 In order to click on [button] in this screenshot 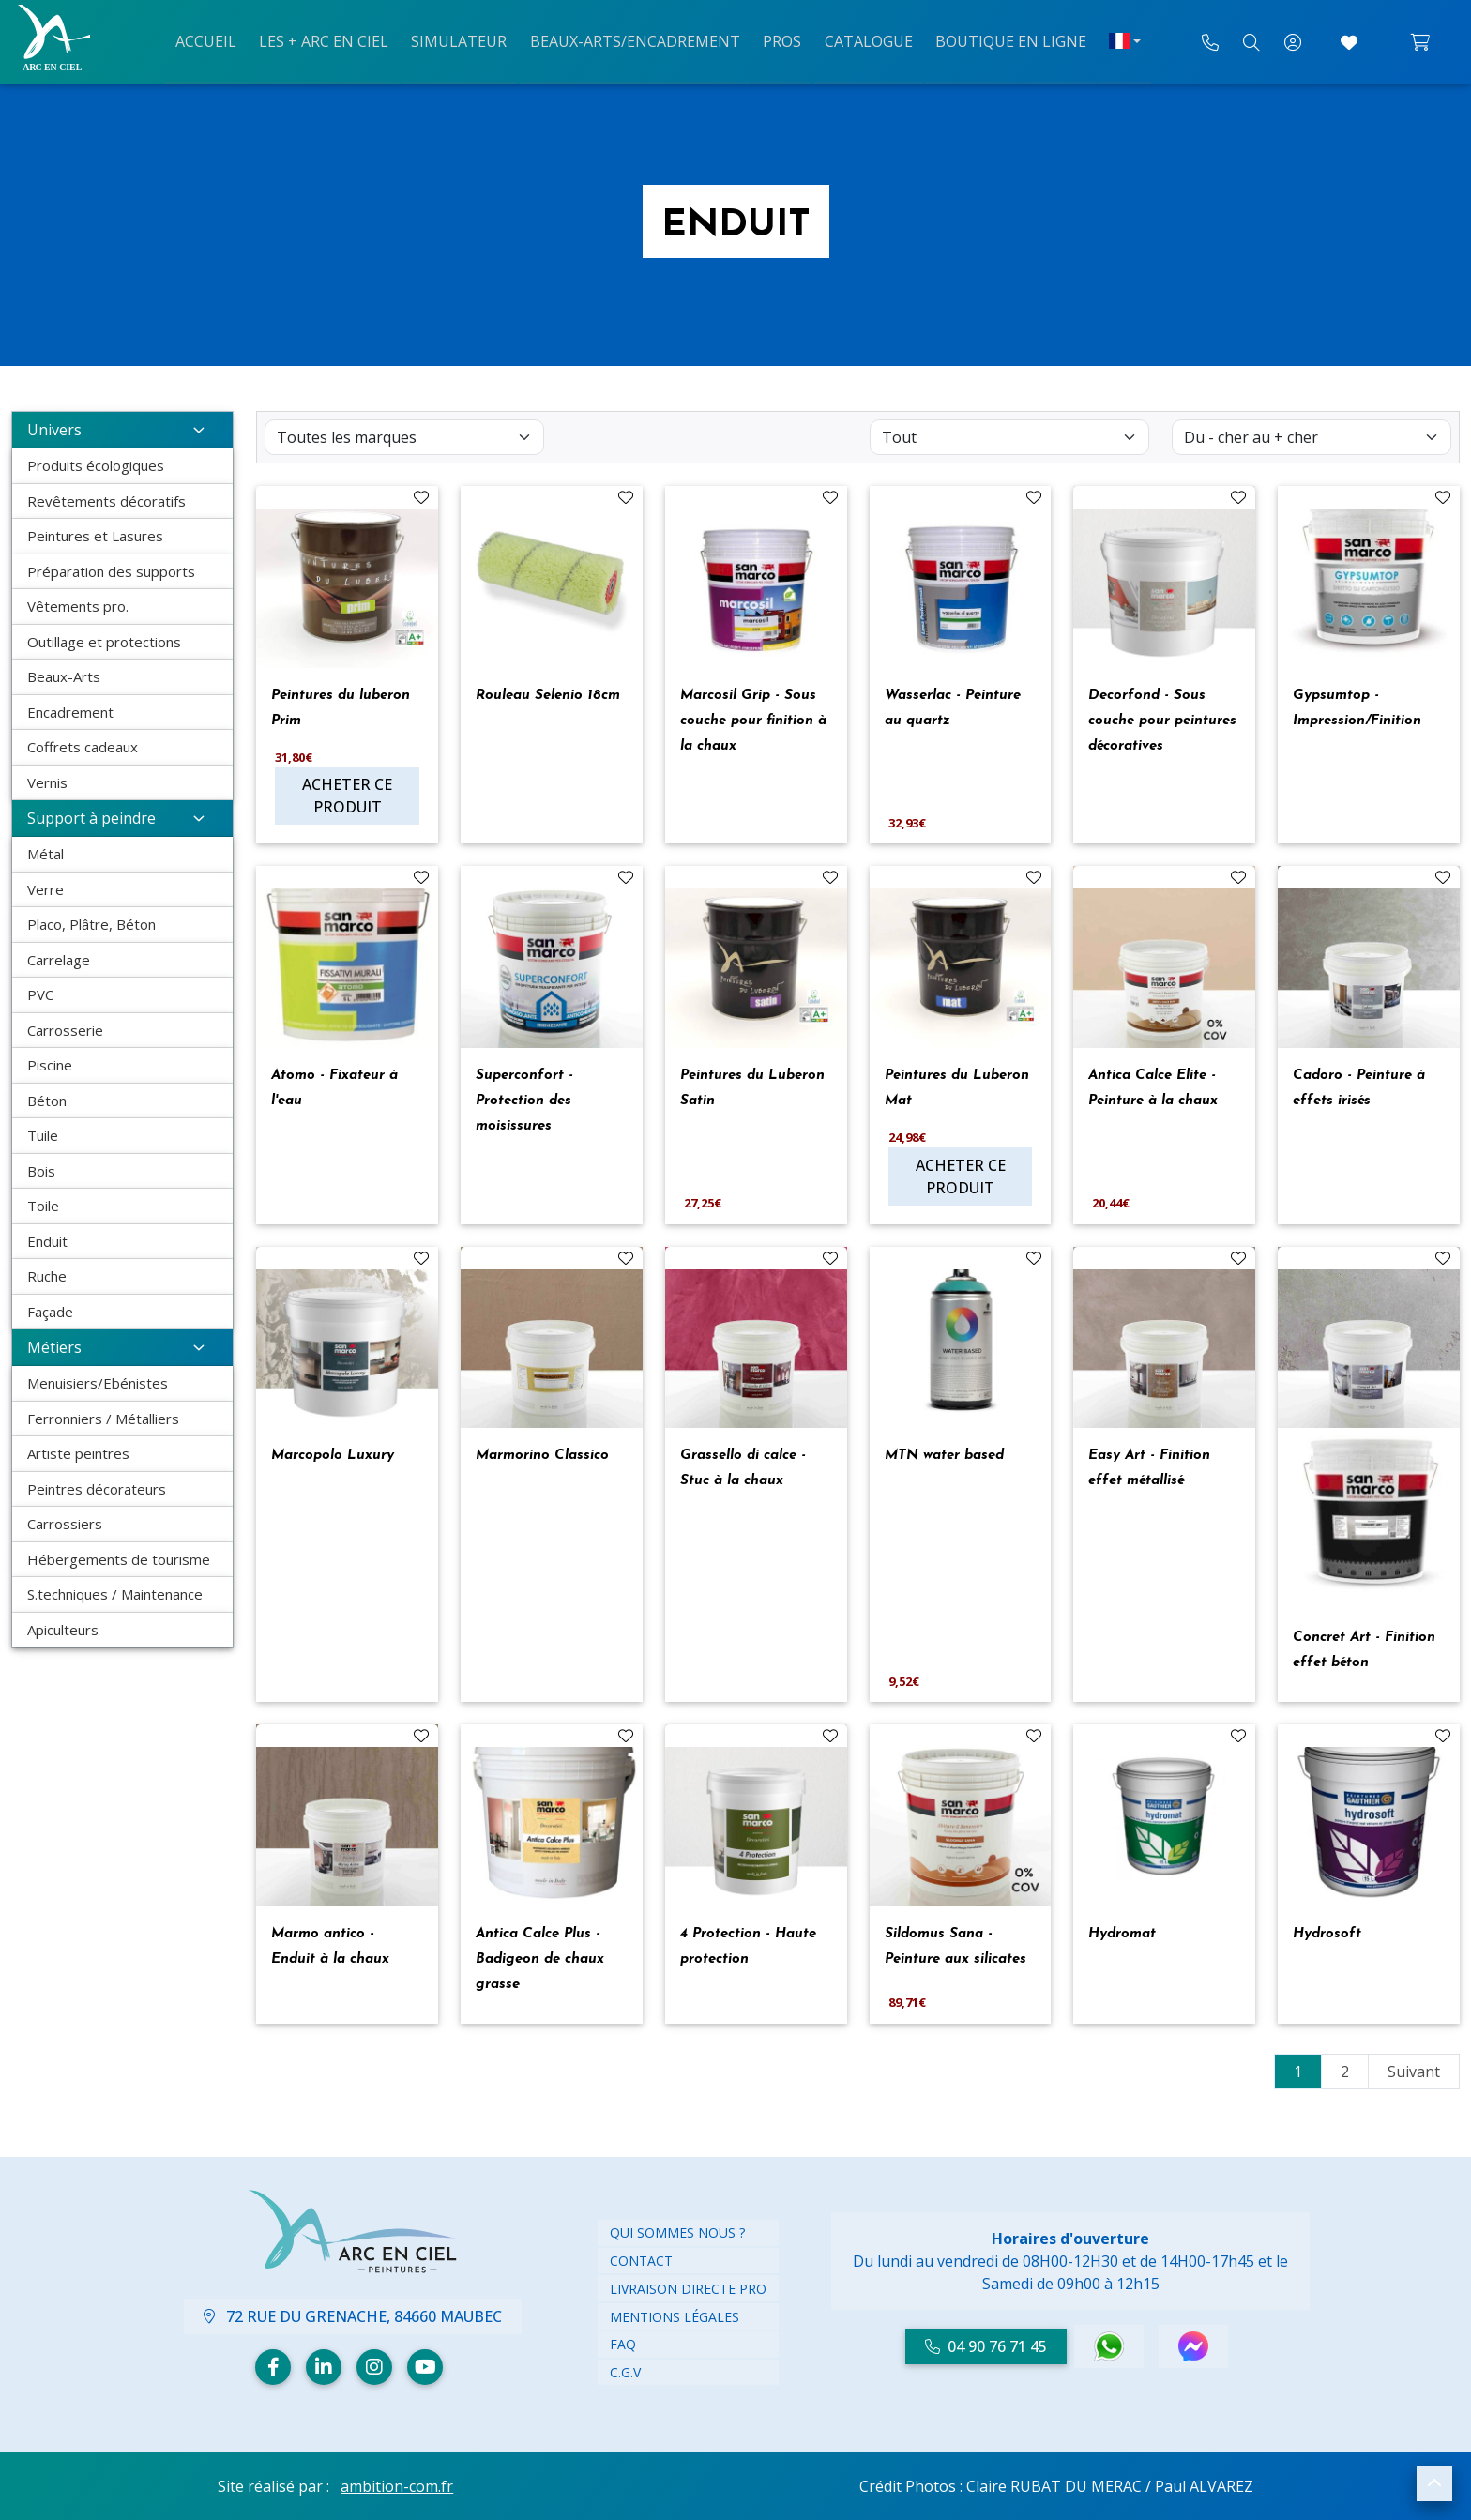, I will do `click(1434, 2483)`.